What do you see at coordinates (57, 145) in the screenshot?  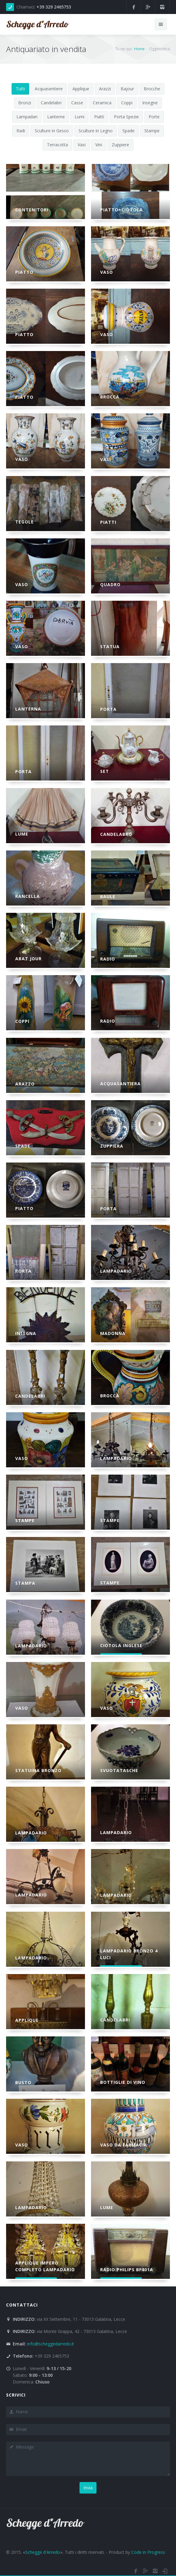 I see `Terracotta` at bounding box center [57, 145].